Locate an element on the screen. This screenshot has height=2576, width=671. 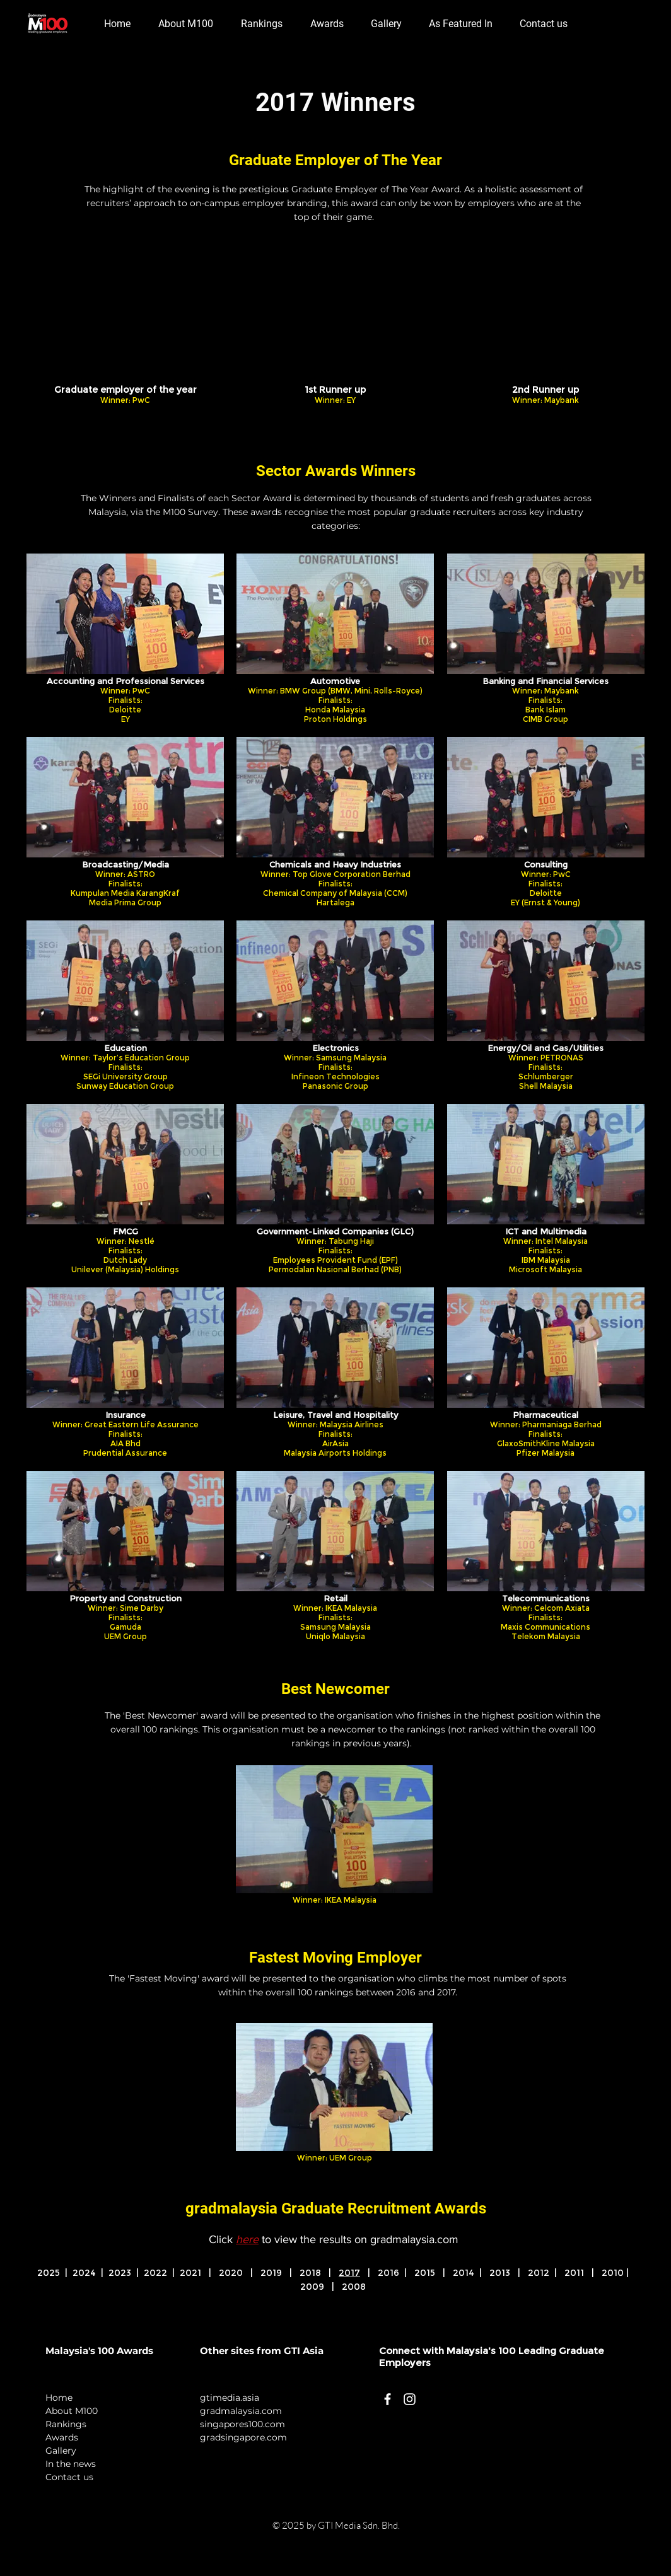
2016 is located at coordinates (388, 2272).